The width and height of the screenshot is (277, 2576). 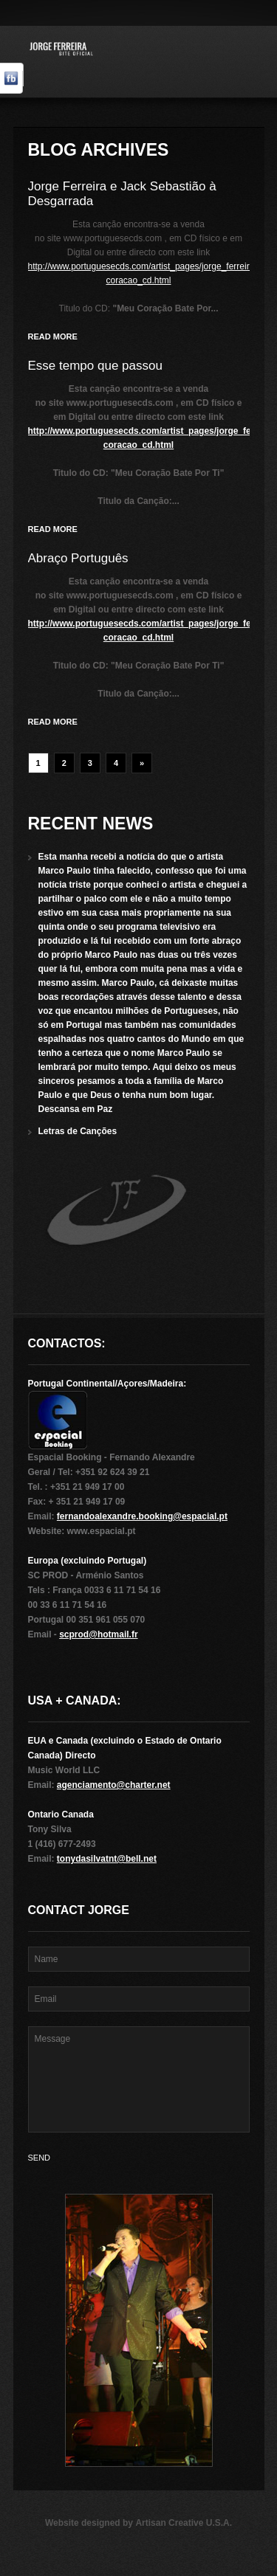 I want to click on Abraço Português, so click(x=78, y=558).